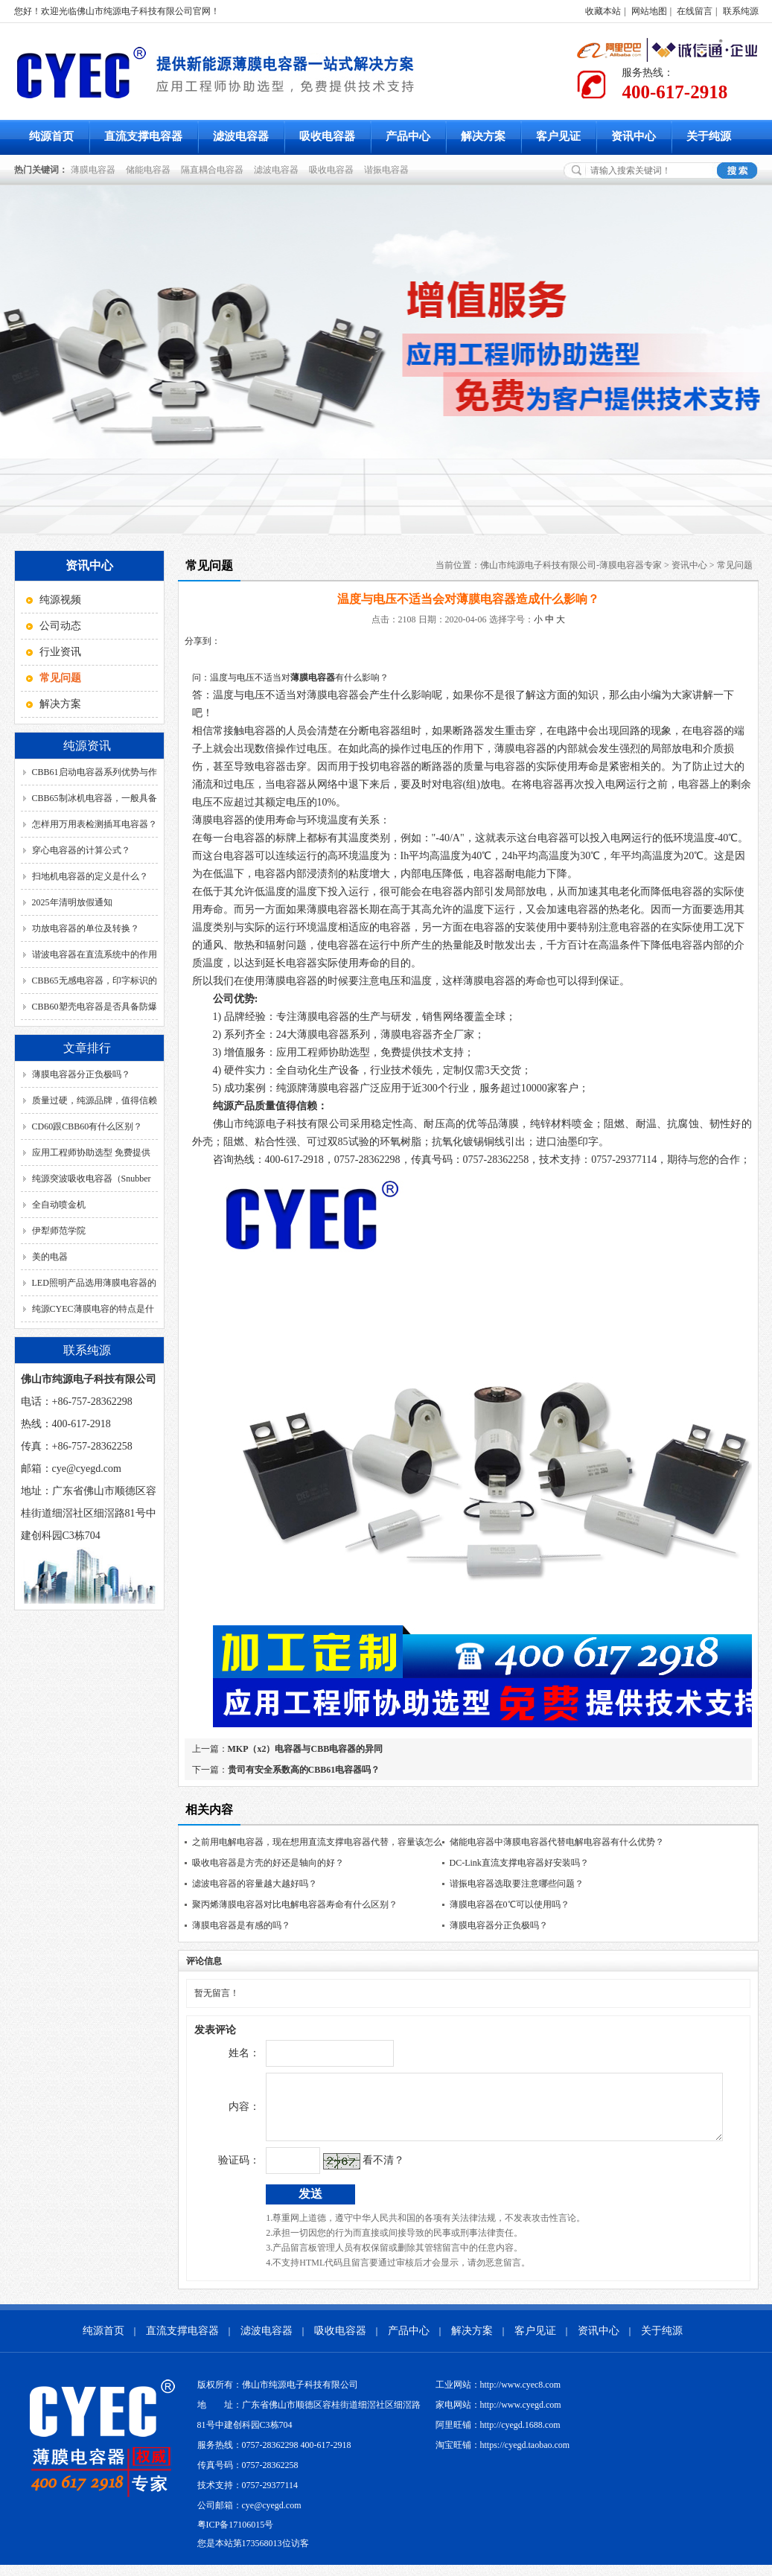  Describe the element at coordinates (94, 824) in the screenshot. I see `怎样用万用表检测插耳电容器？` at that location.